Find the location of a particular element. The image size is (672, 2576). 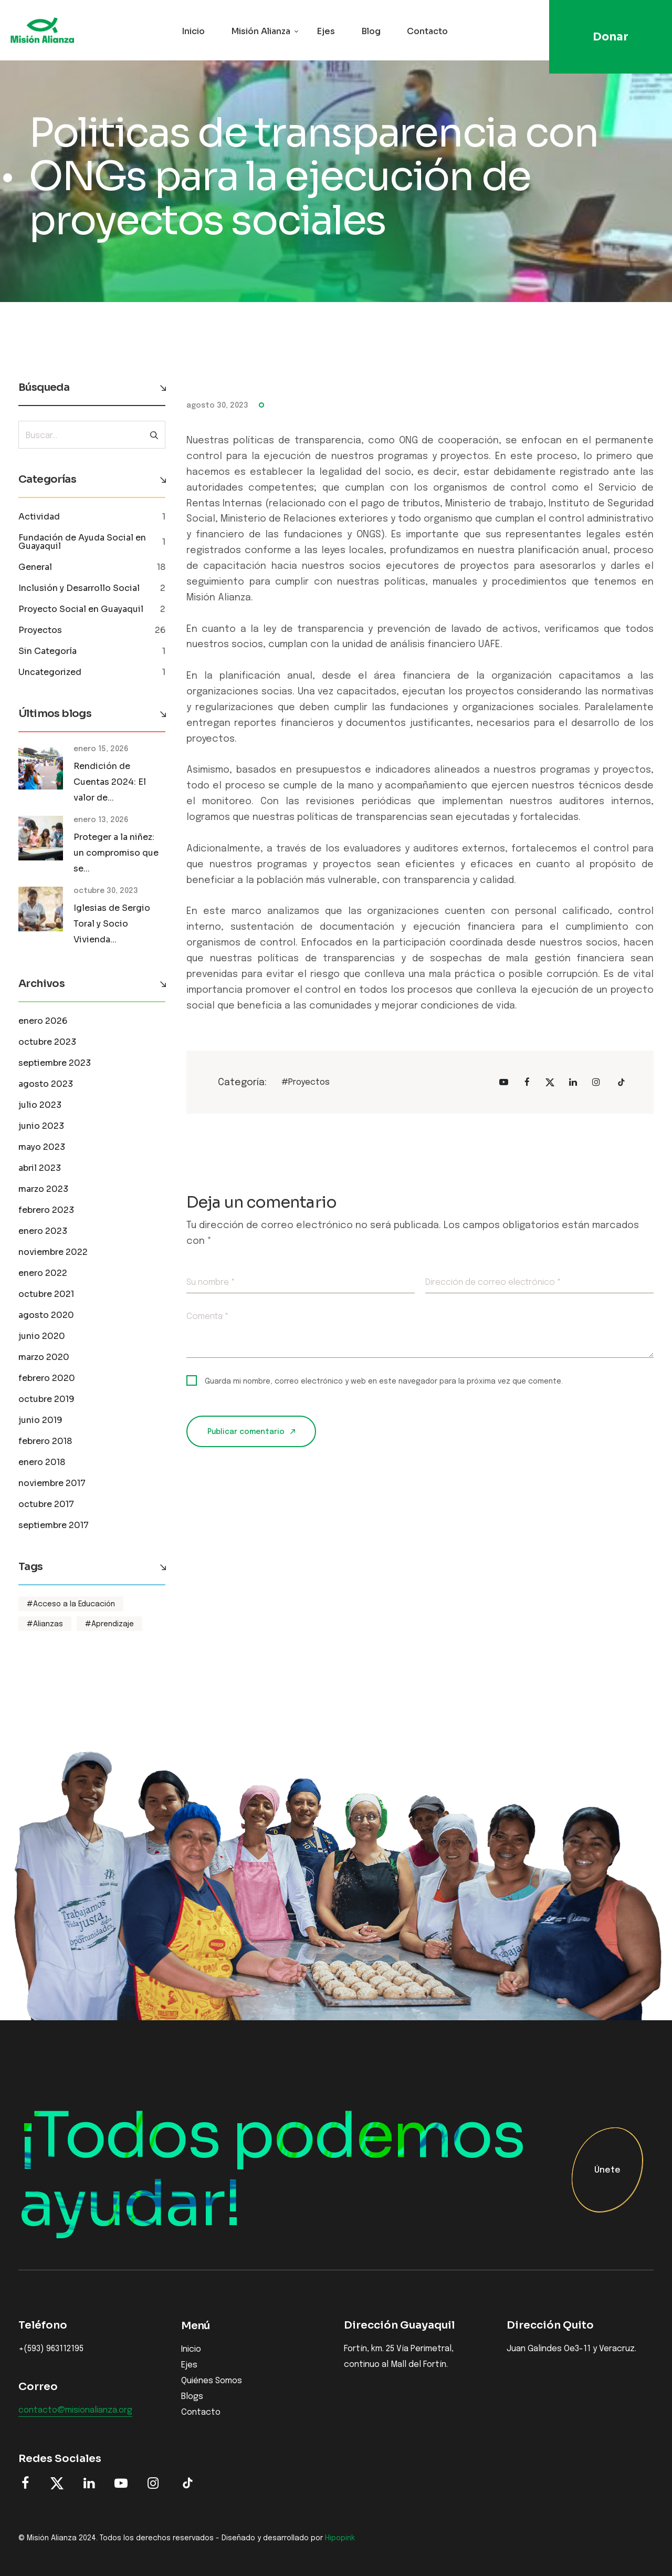

febrero 2023 is located at coordinates (46, 1210).